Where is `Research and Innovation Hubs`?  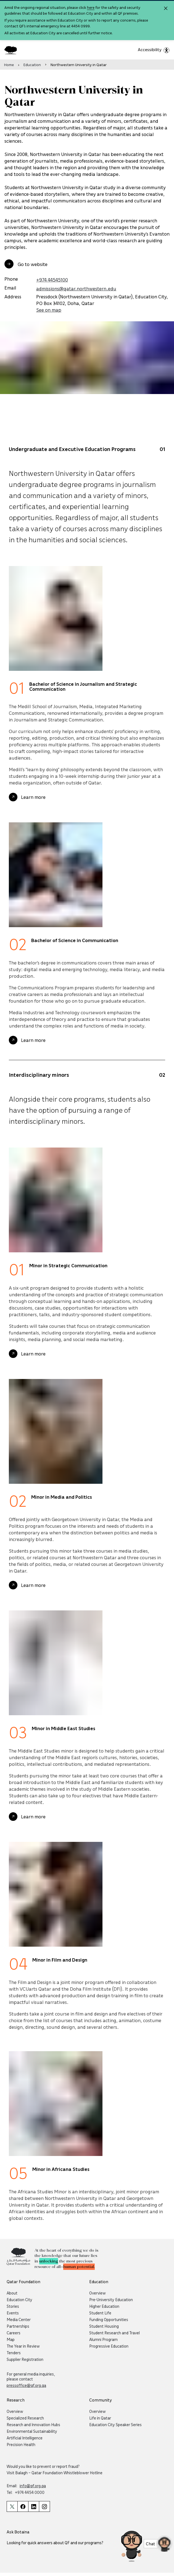
Research and Innovation Hubs is located at coordinates (33, 2424).